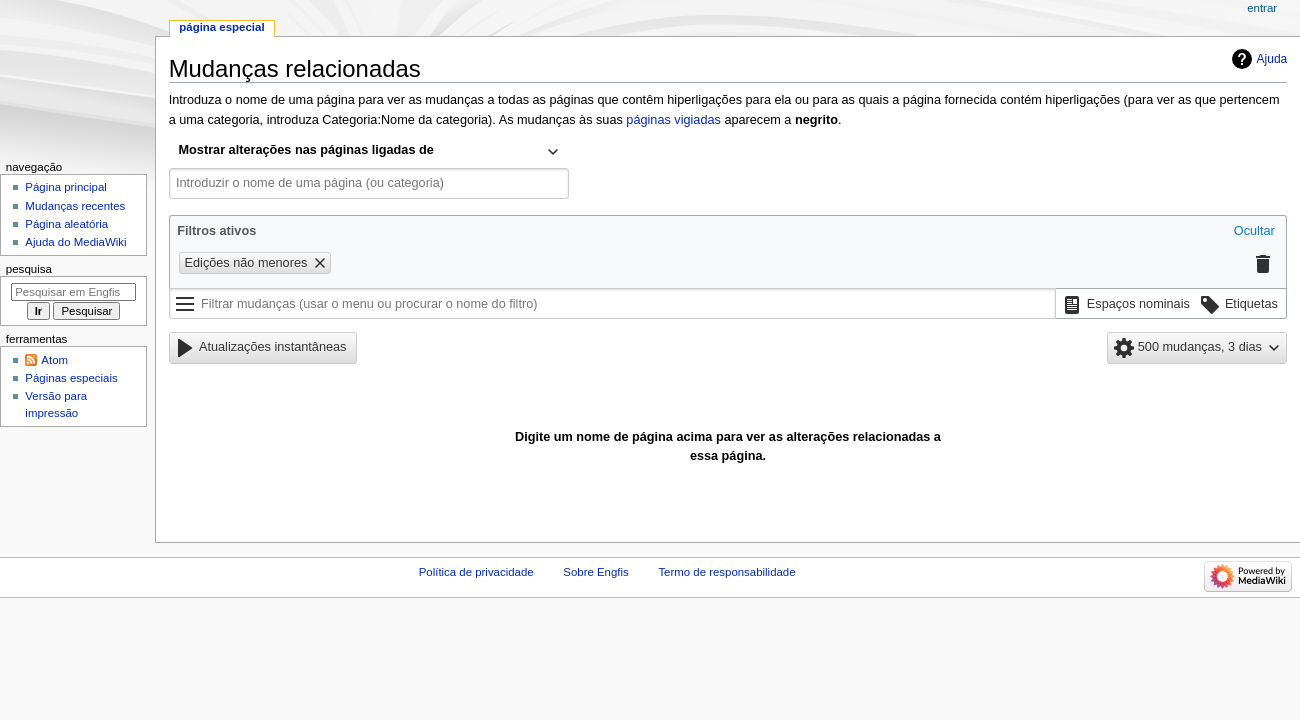 This screenshot has width=1300, height=720. Describe the element at coordinates (1254, 232) in the screenshot. I see `[button]` at that location.